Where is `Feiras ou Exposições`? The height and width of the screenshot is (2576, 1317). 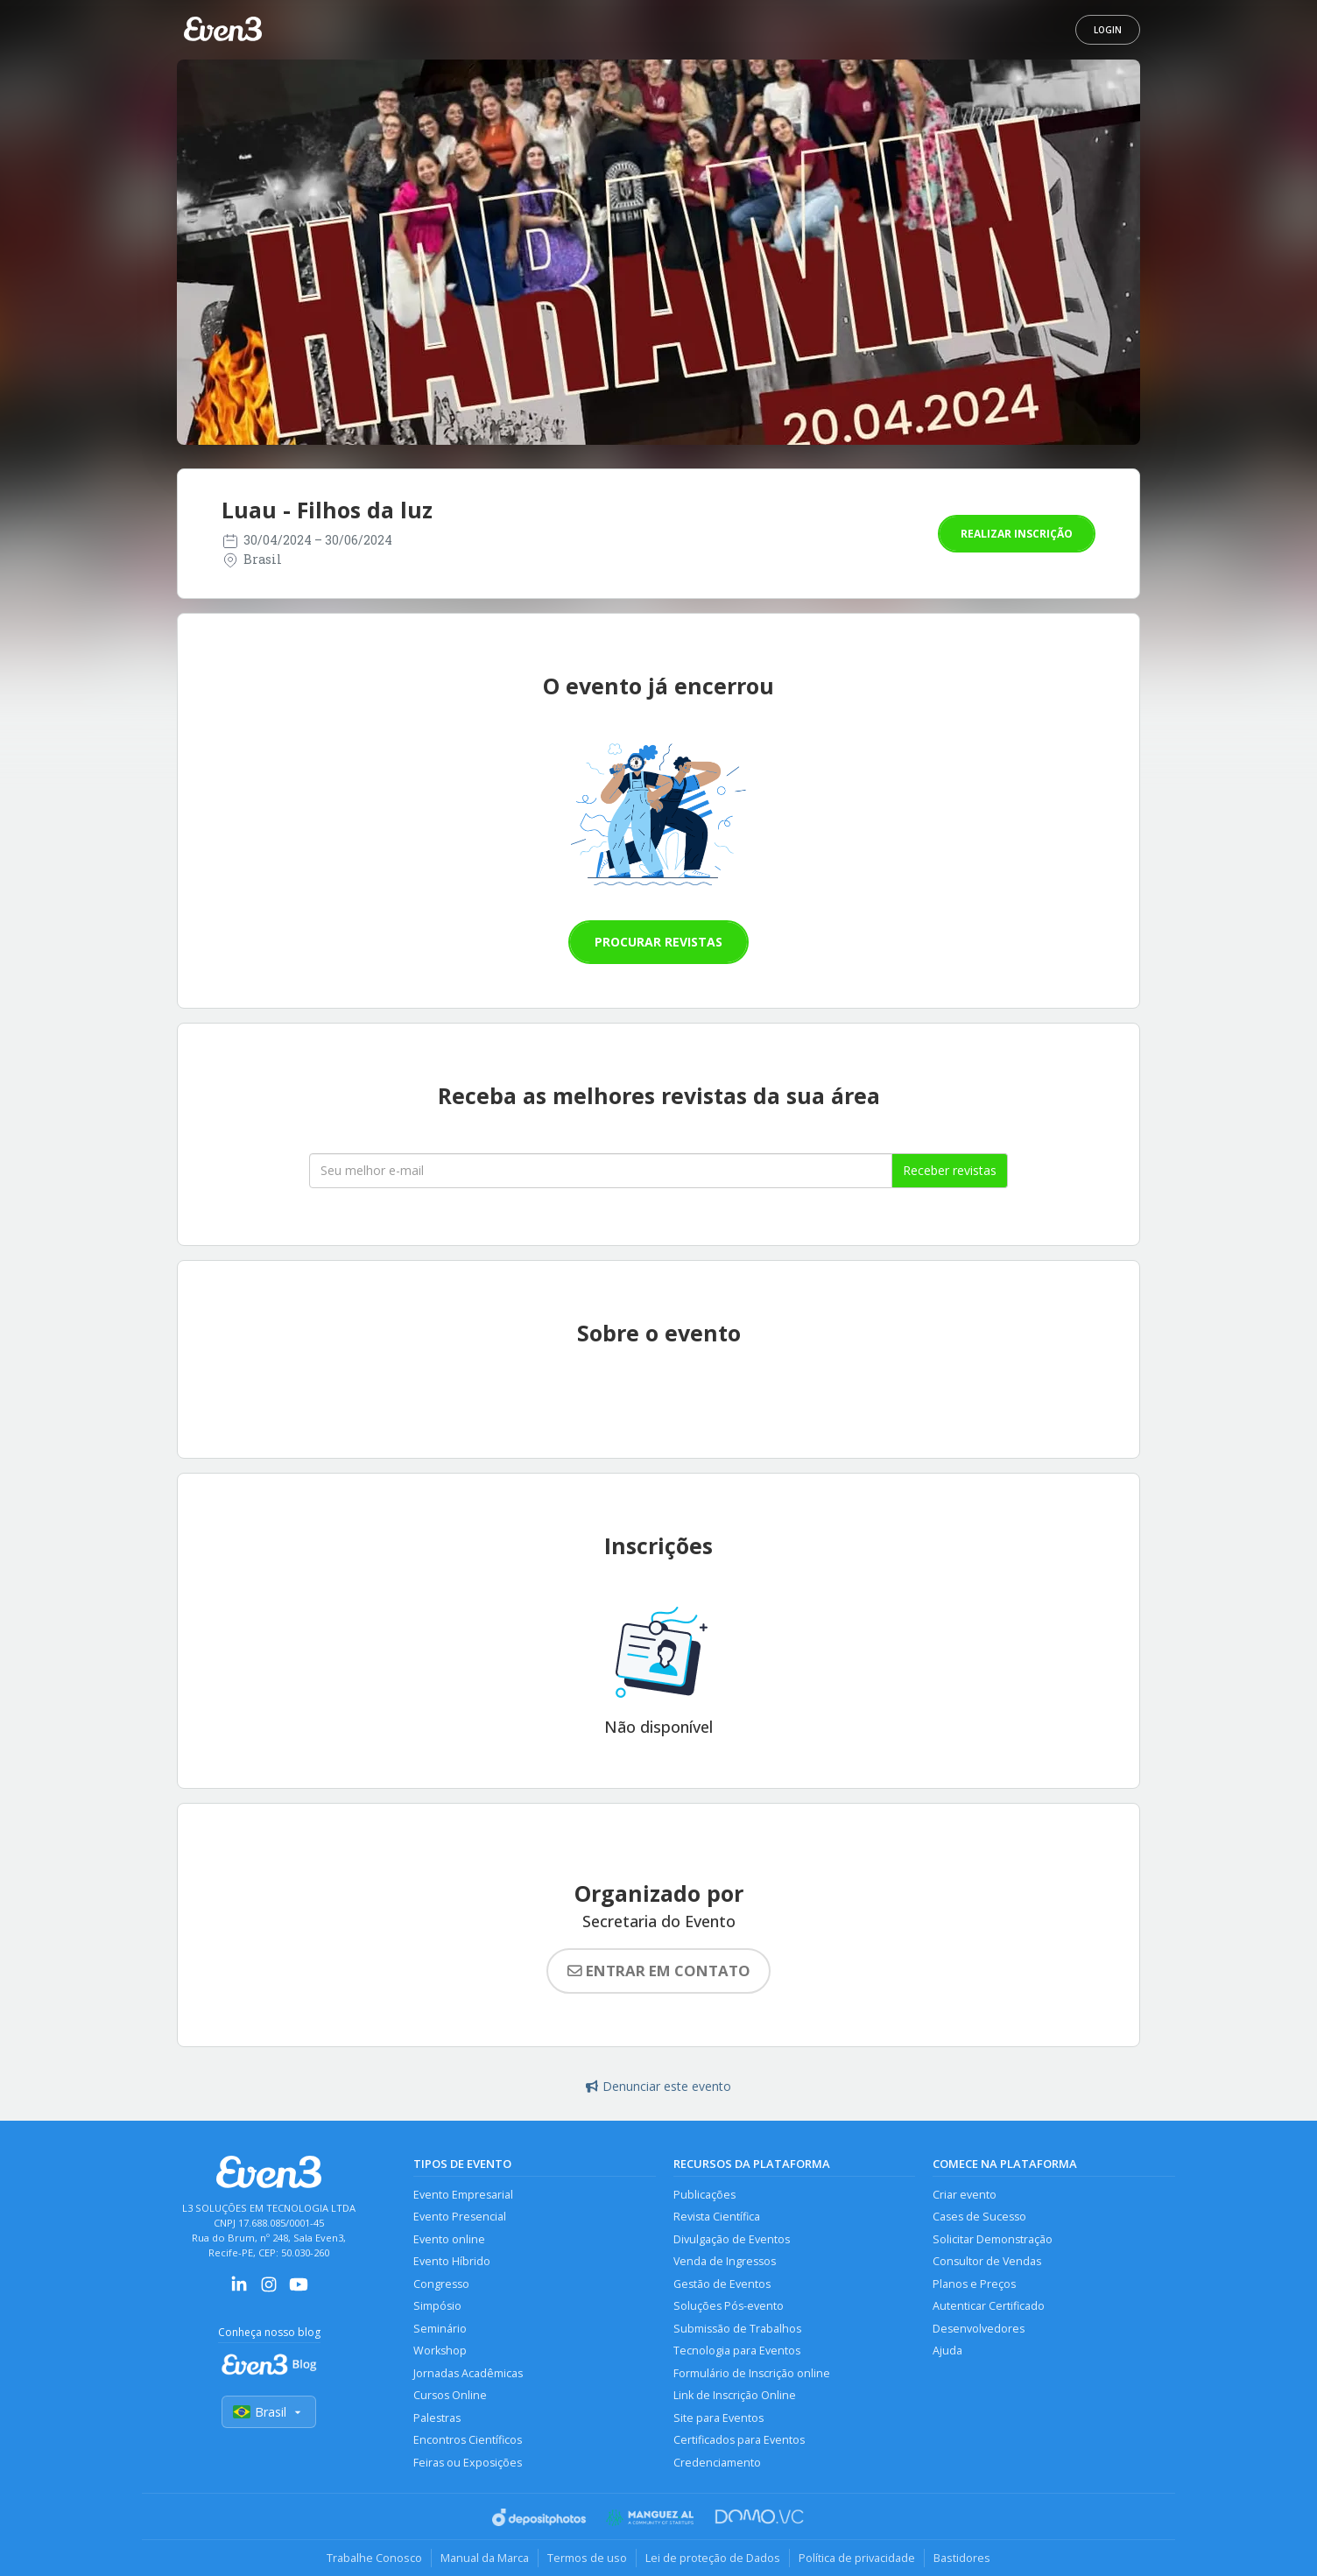
Feiras ou Exposições is located at coordinates (467, 2462).